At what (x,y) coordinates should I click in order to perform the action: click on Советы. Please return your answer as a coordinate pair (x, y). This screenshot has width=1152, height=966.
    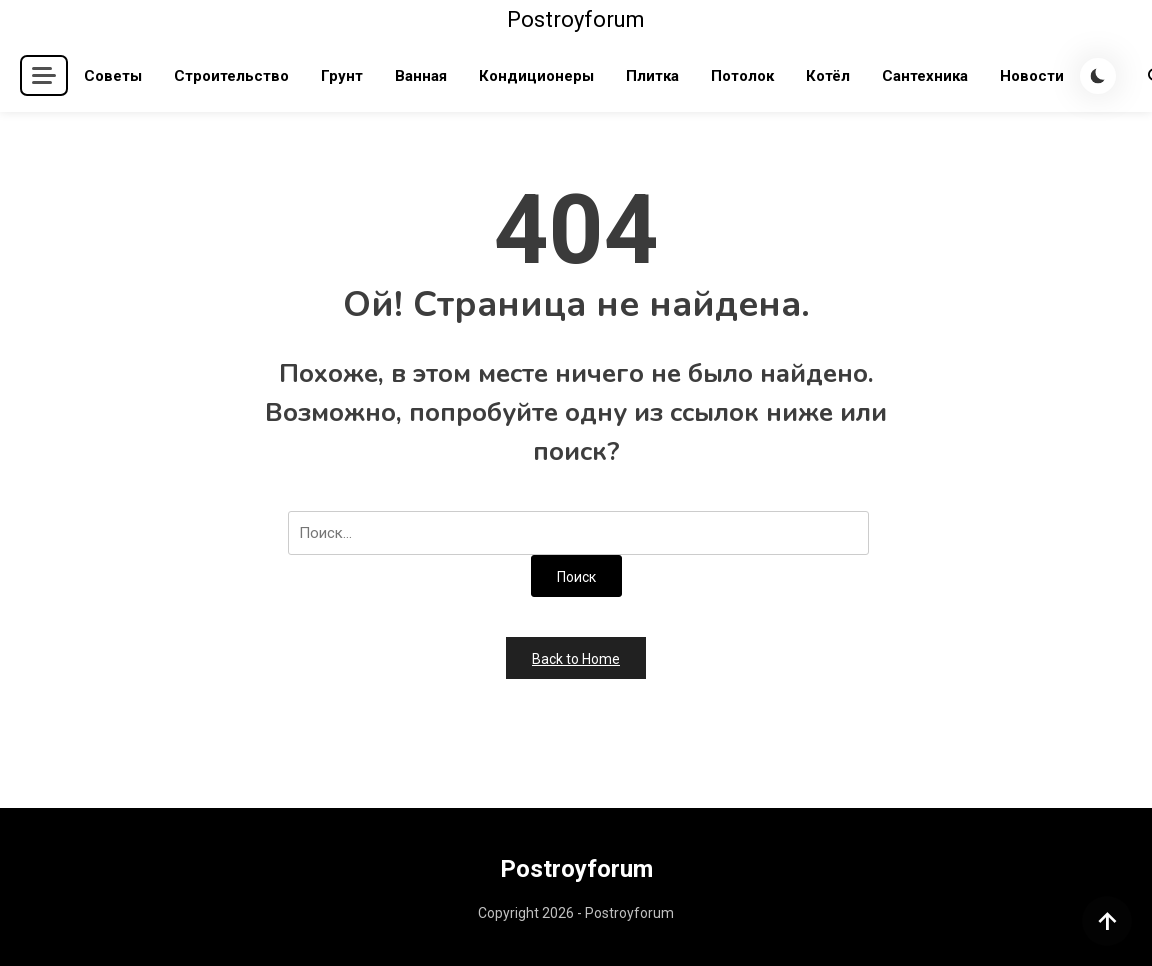
    Looking at the image, I should click on (113, 76).